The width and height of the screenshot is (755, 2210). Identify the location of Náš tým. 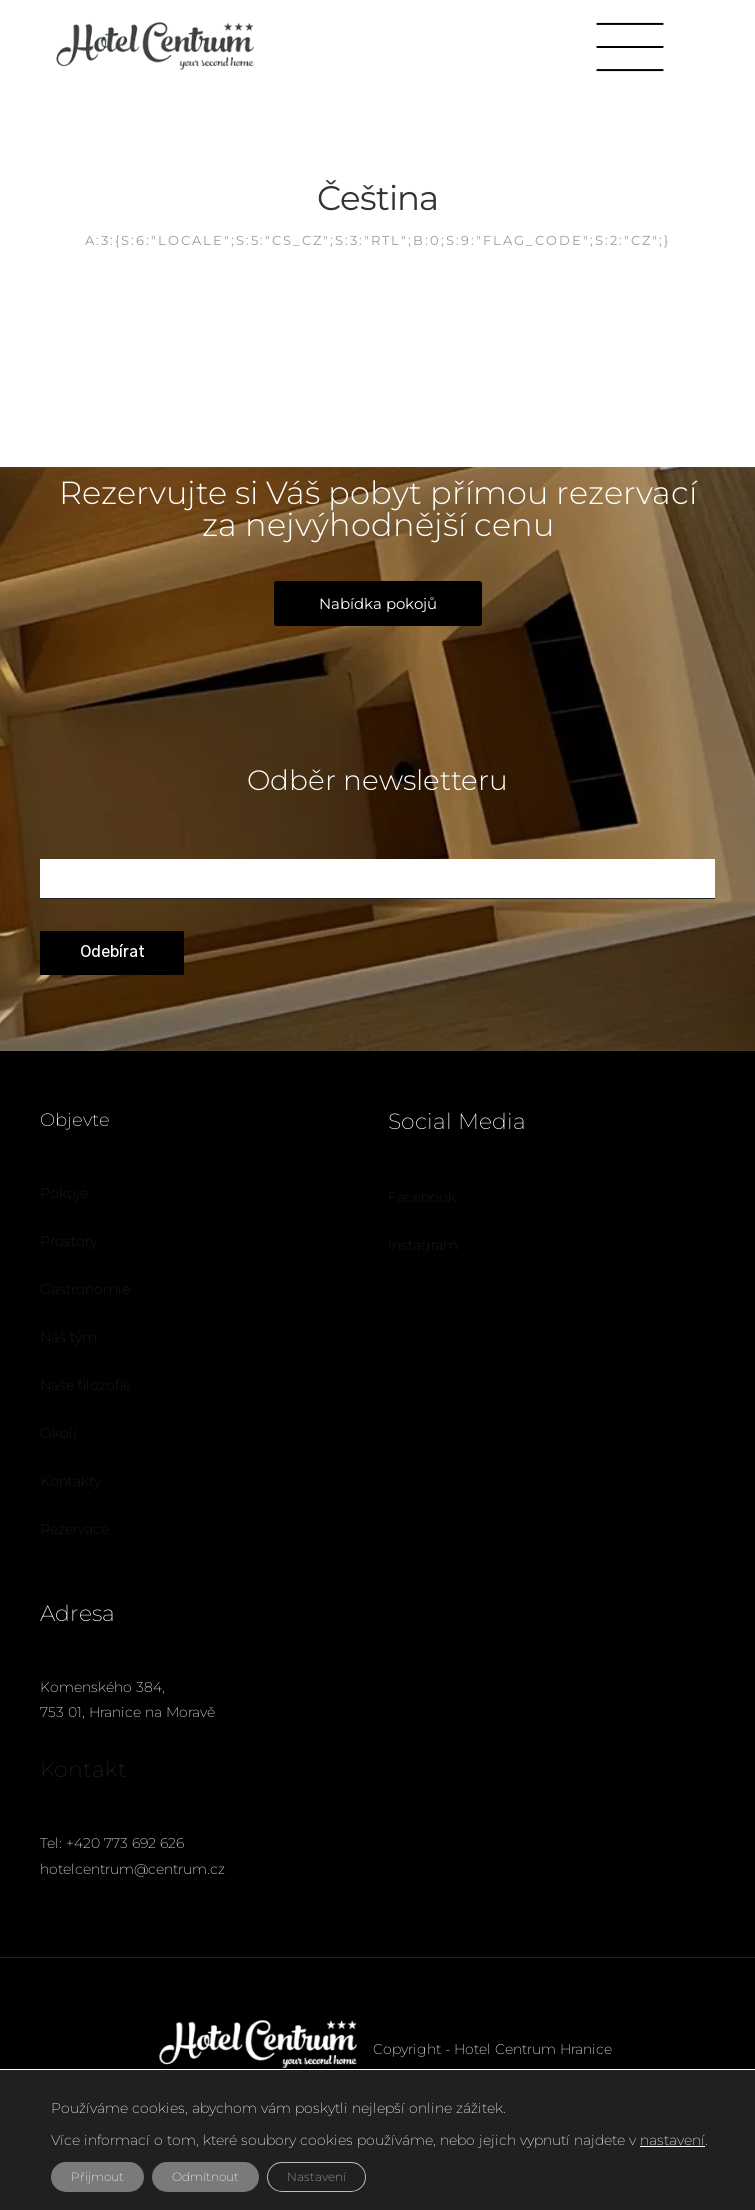
(68, 1337).